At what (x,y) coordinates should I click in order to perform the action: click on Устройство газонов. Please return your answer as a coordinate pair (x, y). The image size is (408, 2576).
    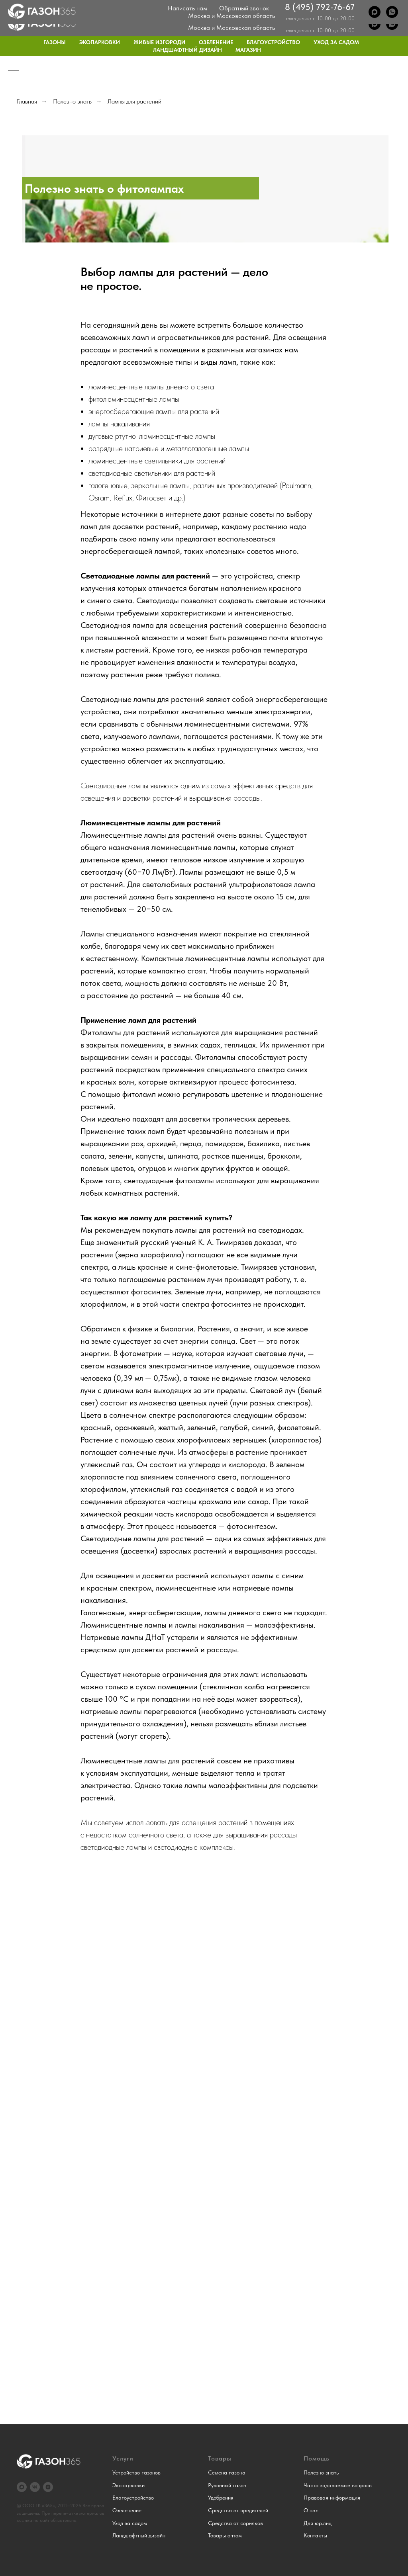
    Looking at the image, I should click on (136, 2472).